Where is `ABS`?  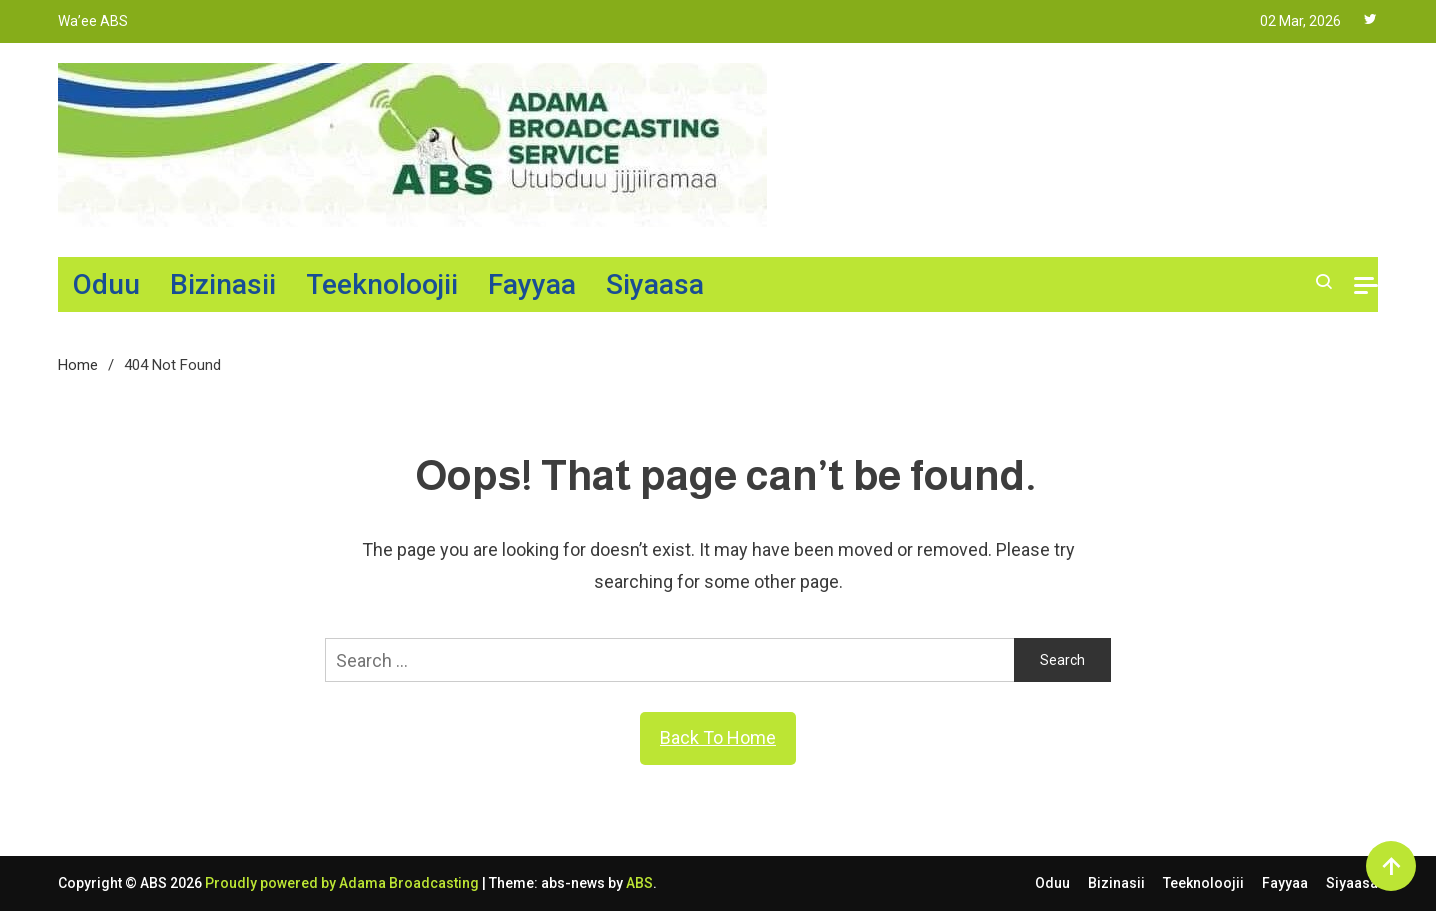 ABS is located at coordinates (639, 883).